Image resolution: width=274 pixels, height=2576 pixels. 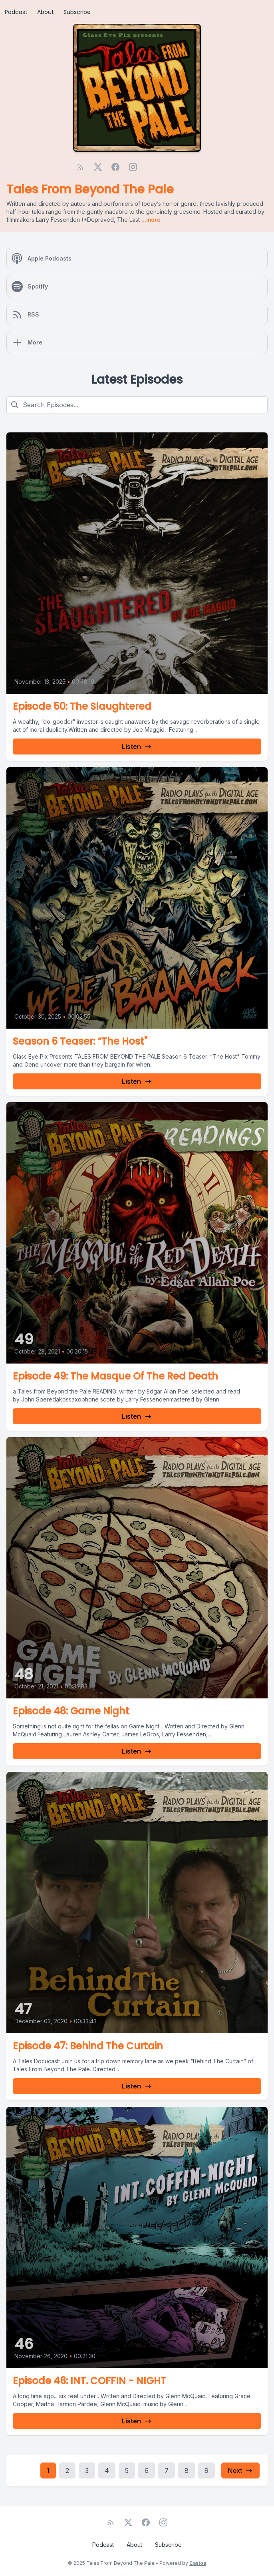 I want to click on [Facebook], so click(x=115, y=167).